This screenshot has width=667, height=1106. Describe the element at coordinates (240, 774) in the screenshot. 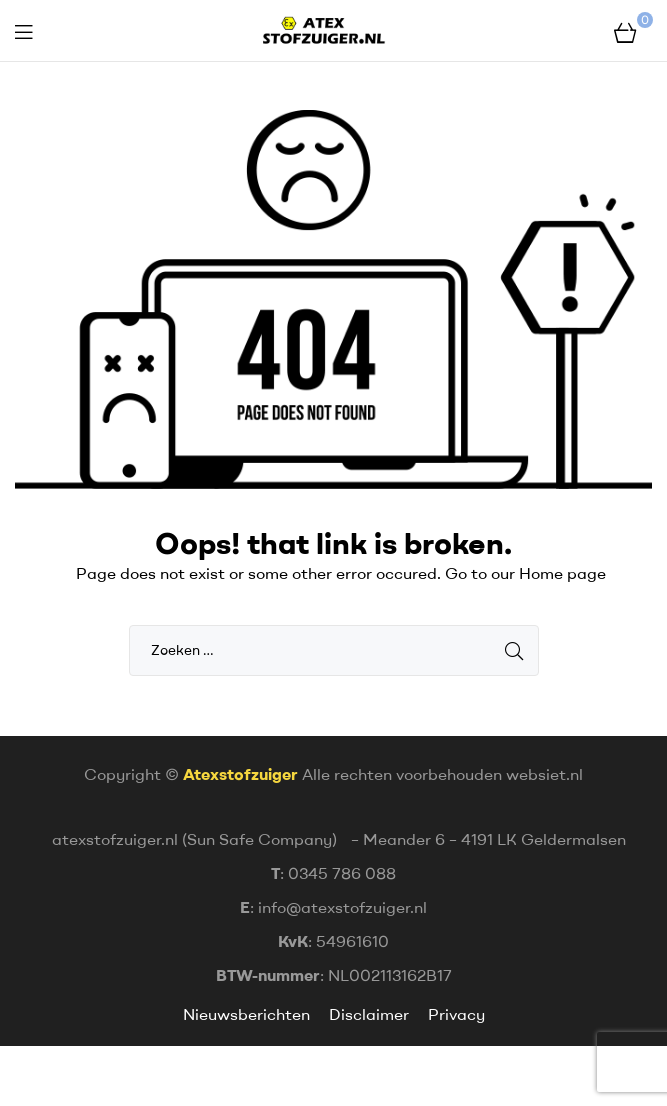

I see `Atexstofzuiger` at that location.